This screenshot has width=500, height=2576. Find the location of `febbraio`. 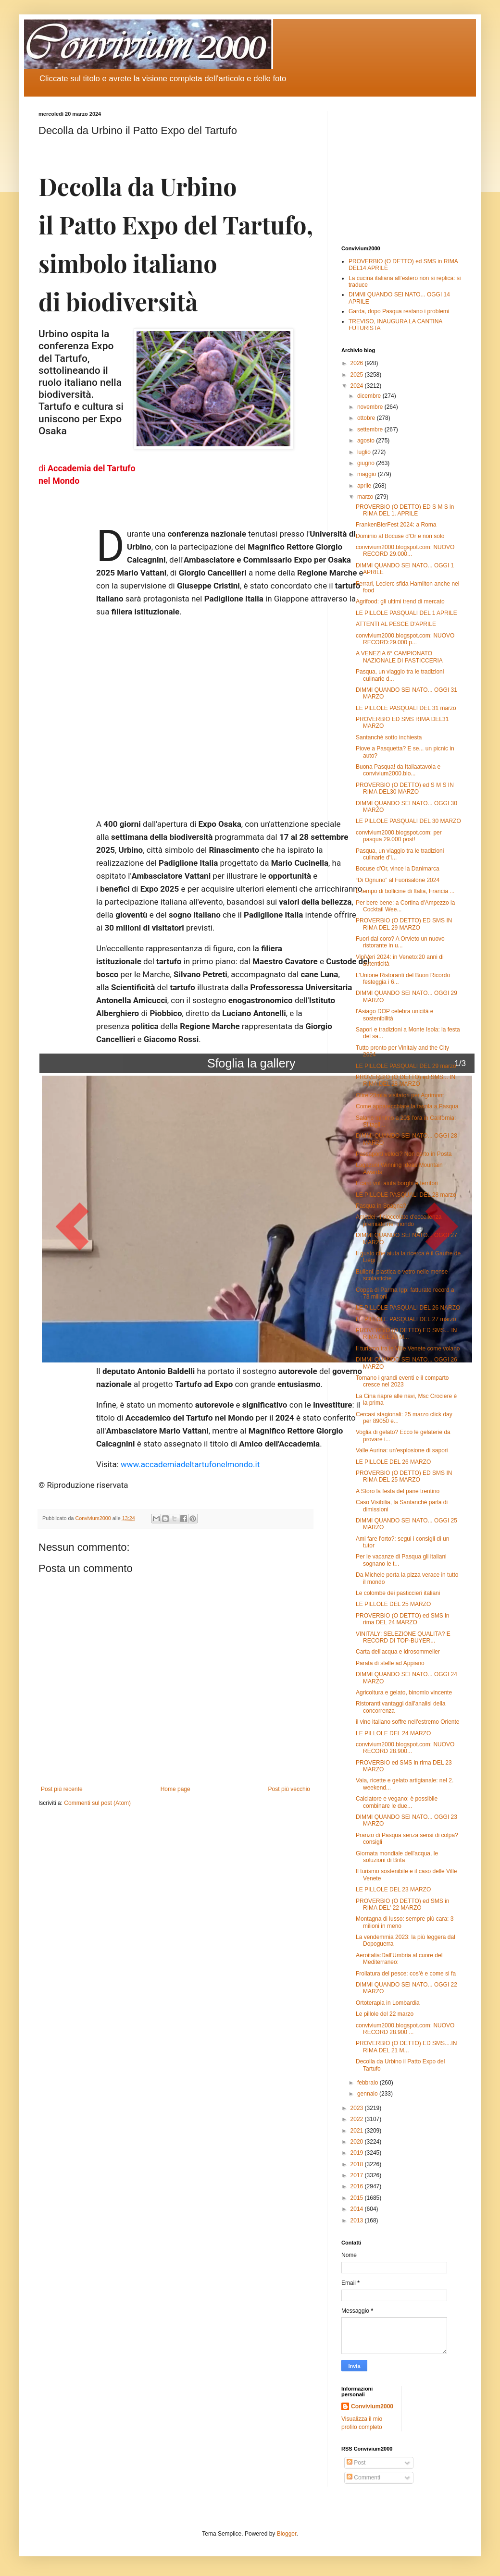

febbraio is located at coordinates (368, 2082).